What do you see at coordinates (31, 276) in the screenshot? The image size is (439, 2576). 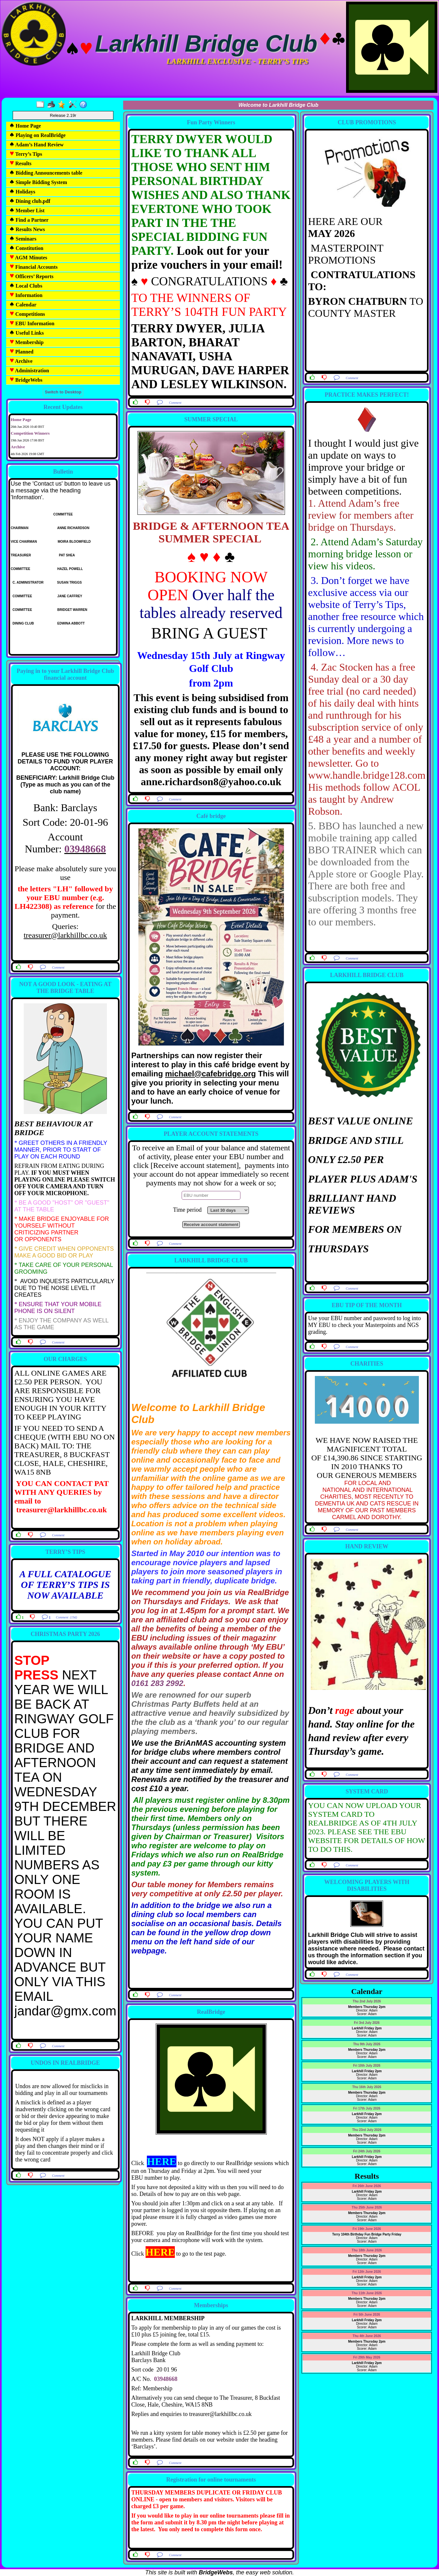 I see `Officers’ Reports` at bounding box center [31, 276].